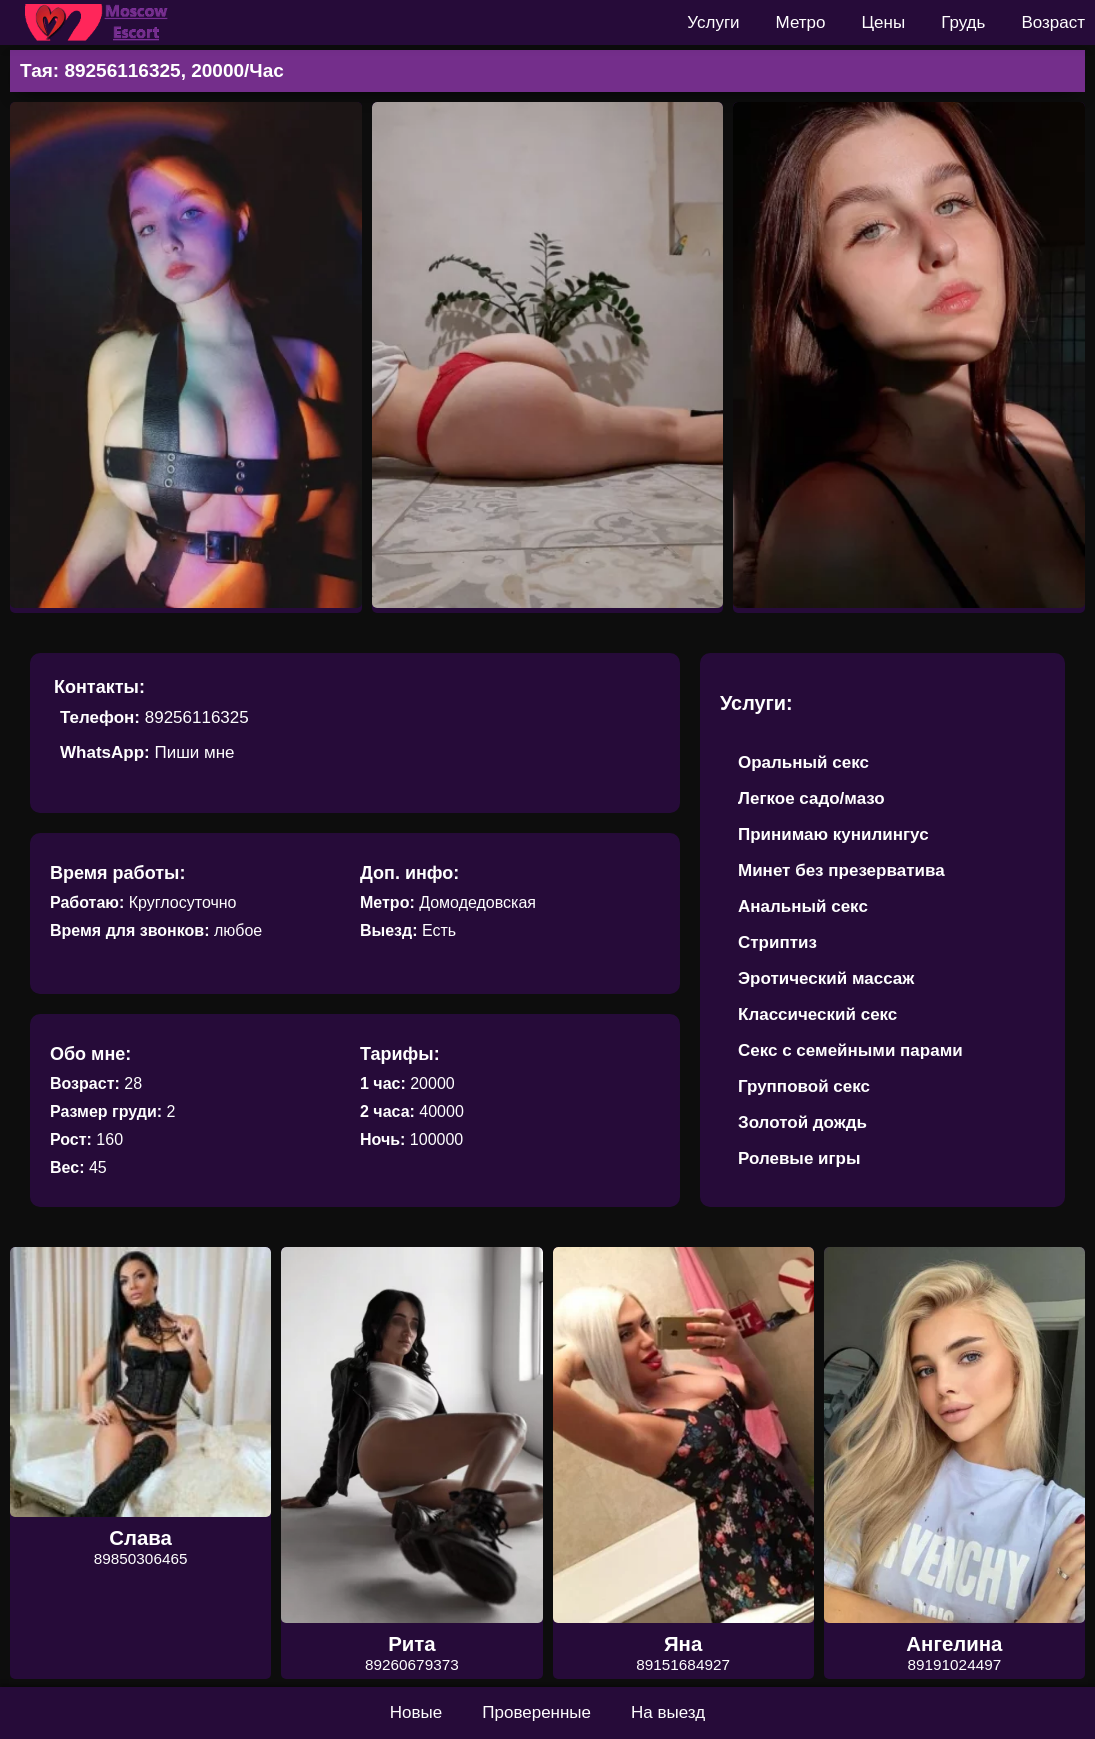  I want to click on Секс с семейными парами, so click(850, 1050).